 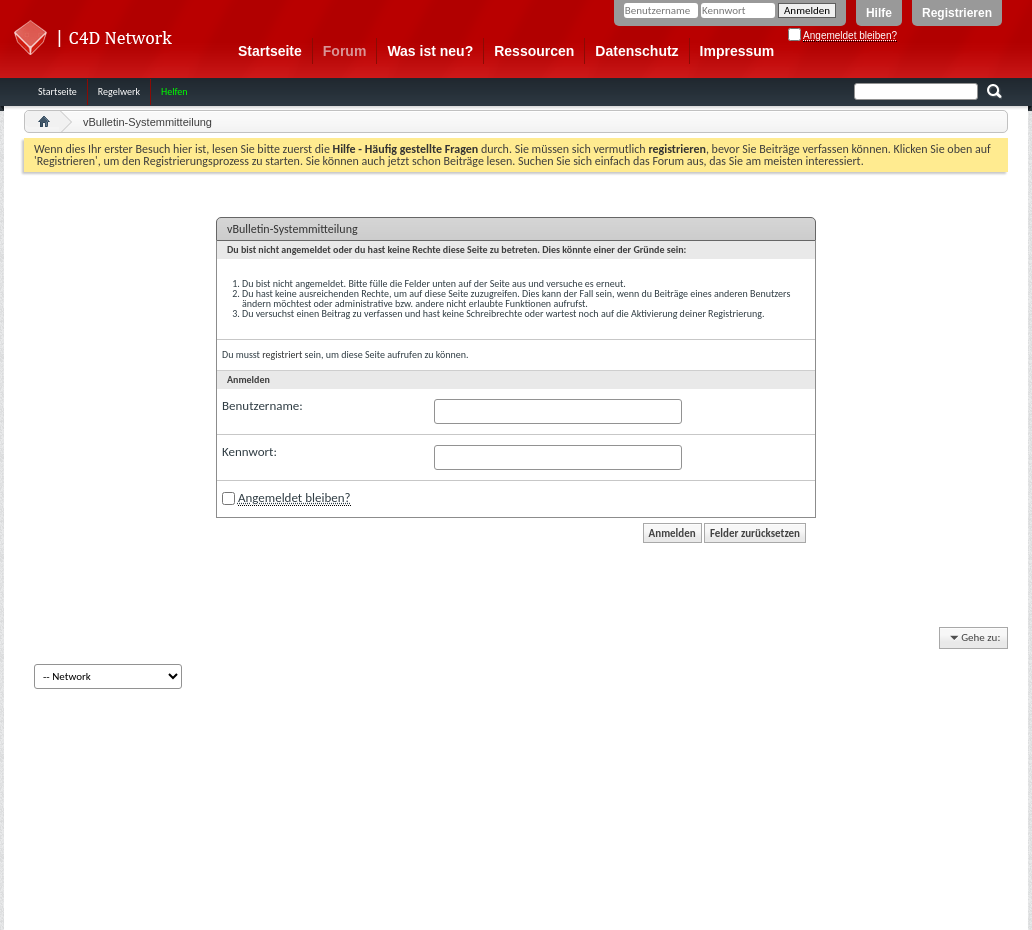 What do you see at coordinates (262, 405) in the screenshot?
I see `Benutzername:` at bounding box center [262, 405].